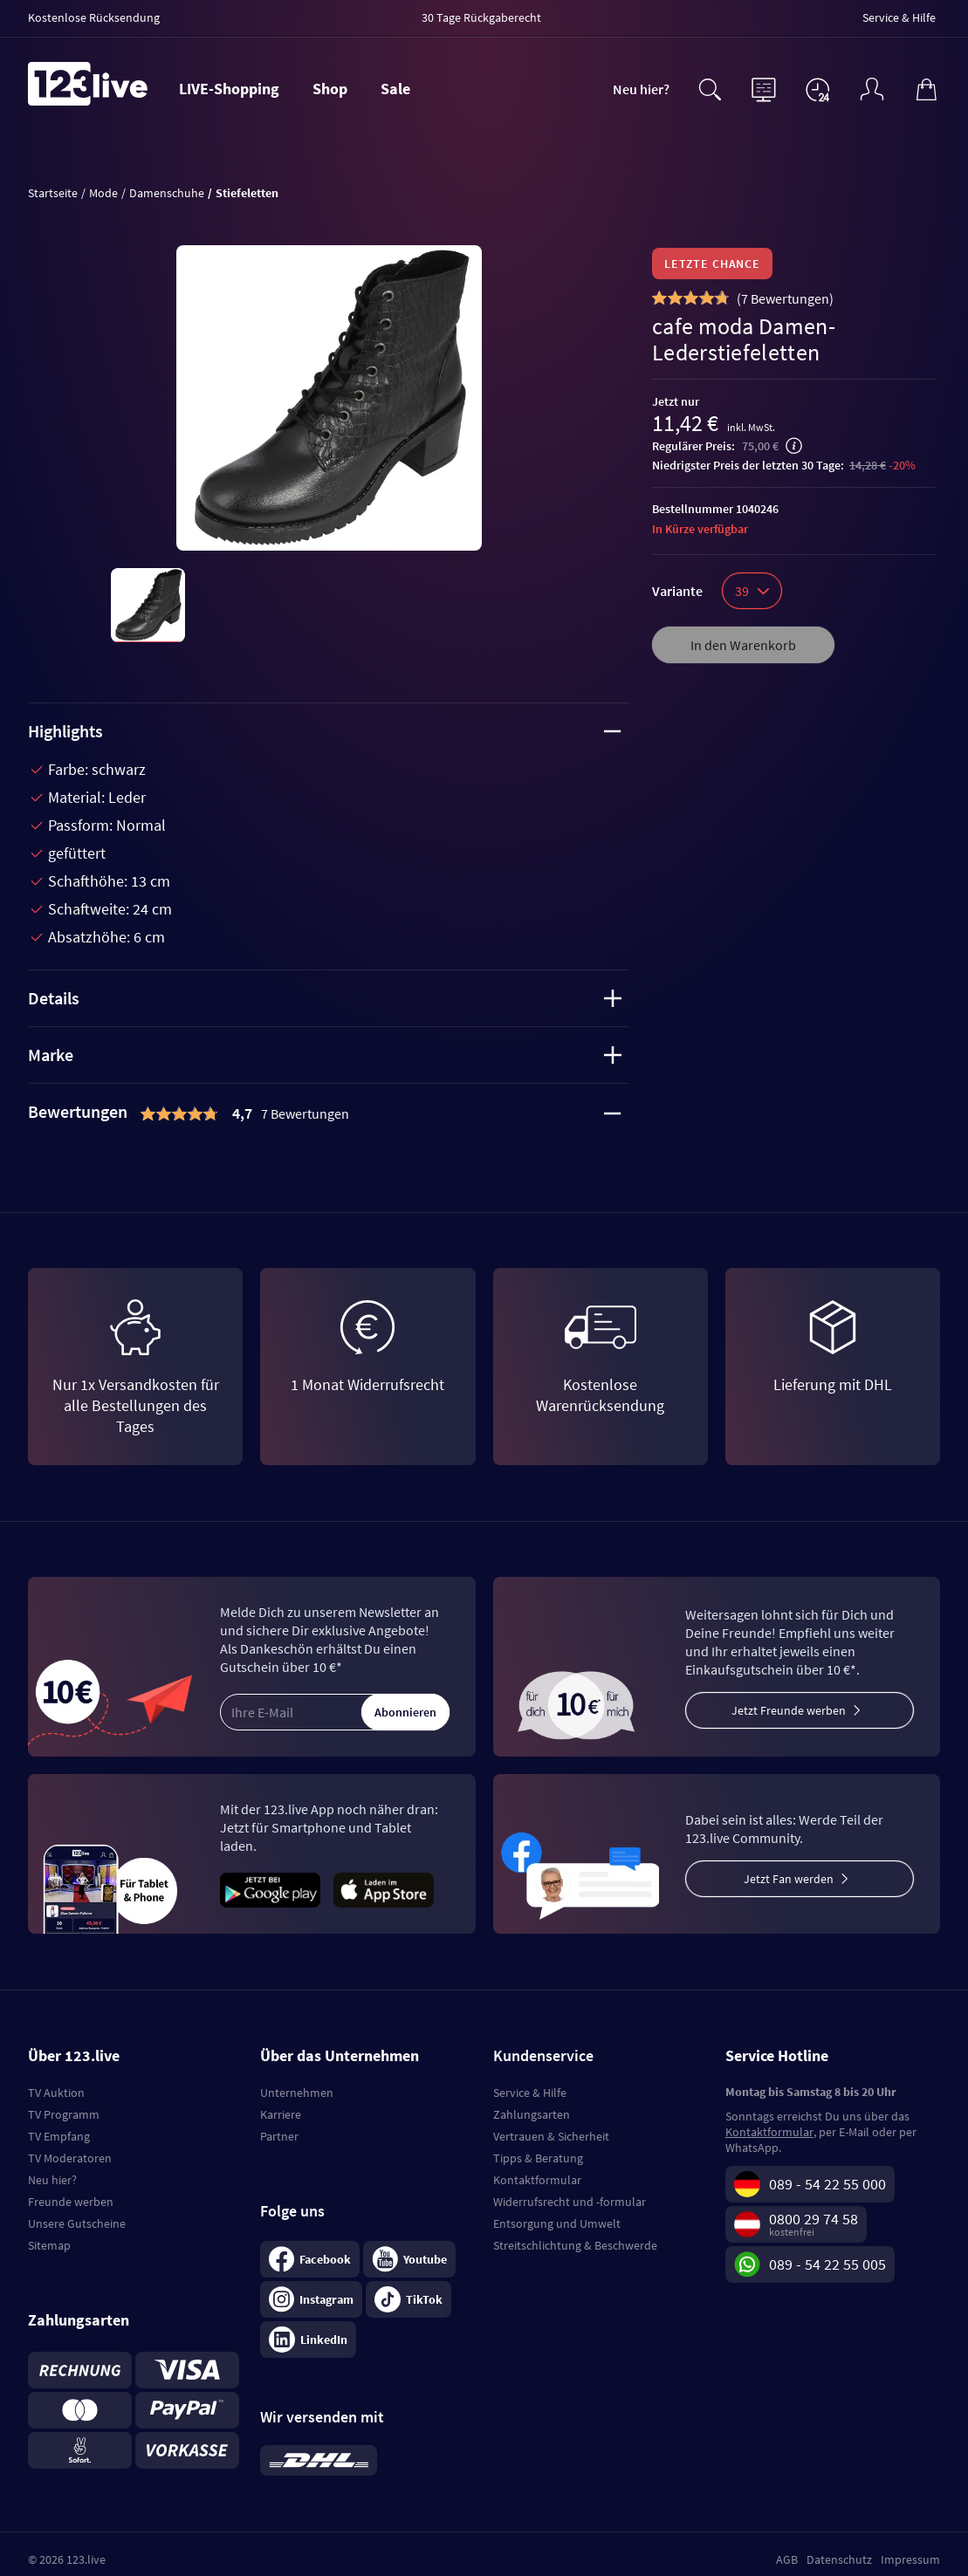 The width and height of the screenshot is (968, 2576). What do you see at coordinates (575, 2245) in the screenshot?
I see `Streitschlichtung & Beschwerde` at bounding box center [575, 2245].